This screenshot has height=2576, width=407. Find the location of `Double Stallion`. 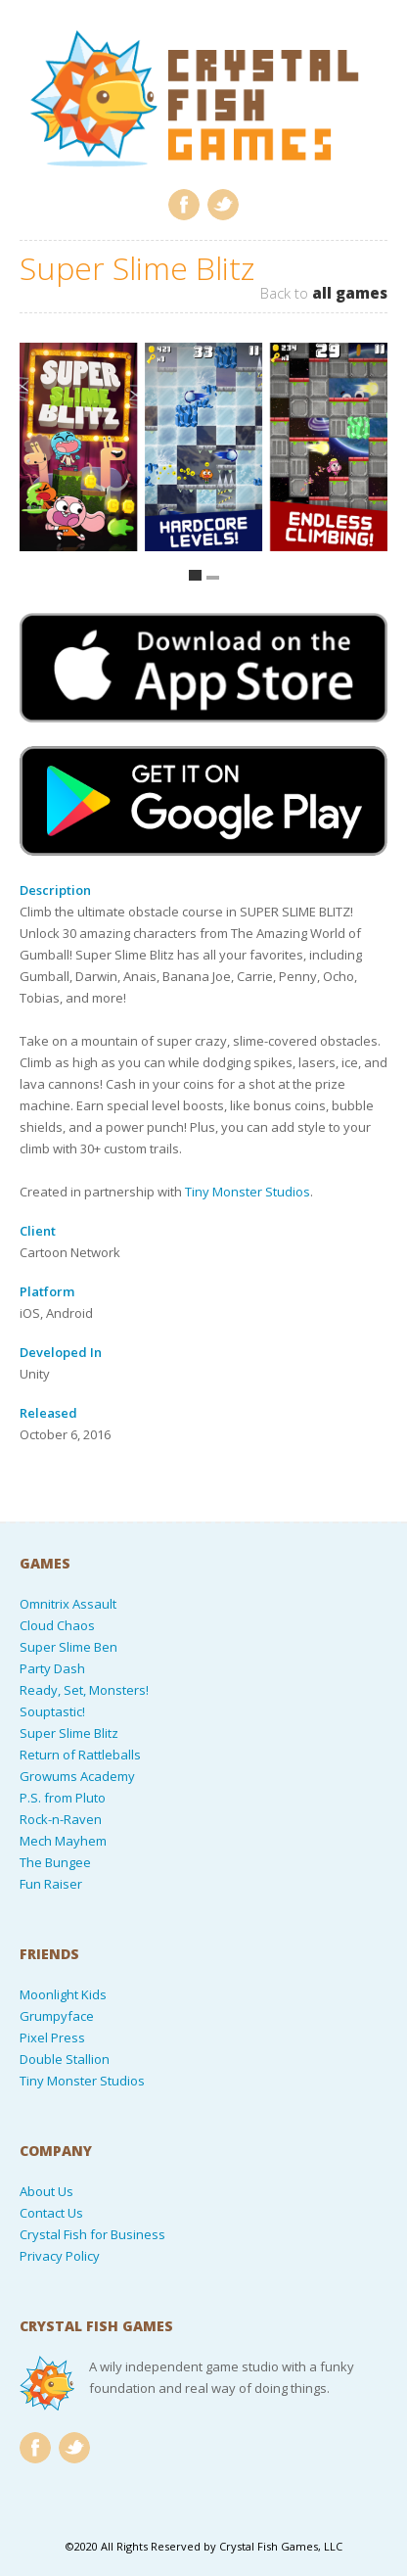

Double Stallion is located at coordinates (65, 2059).